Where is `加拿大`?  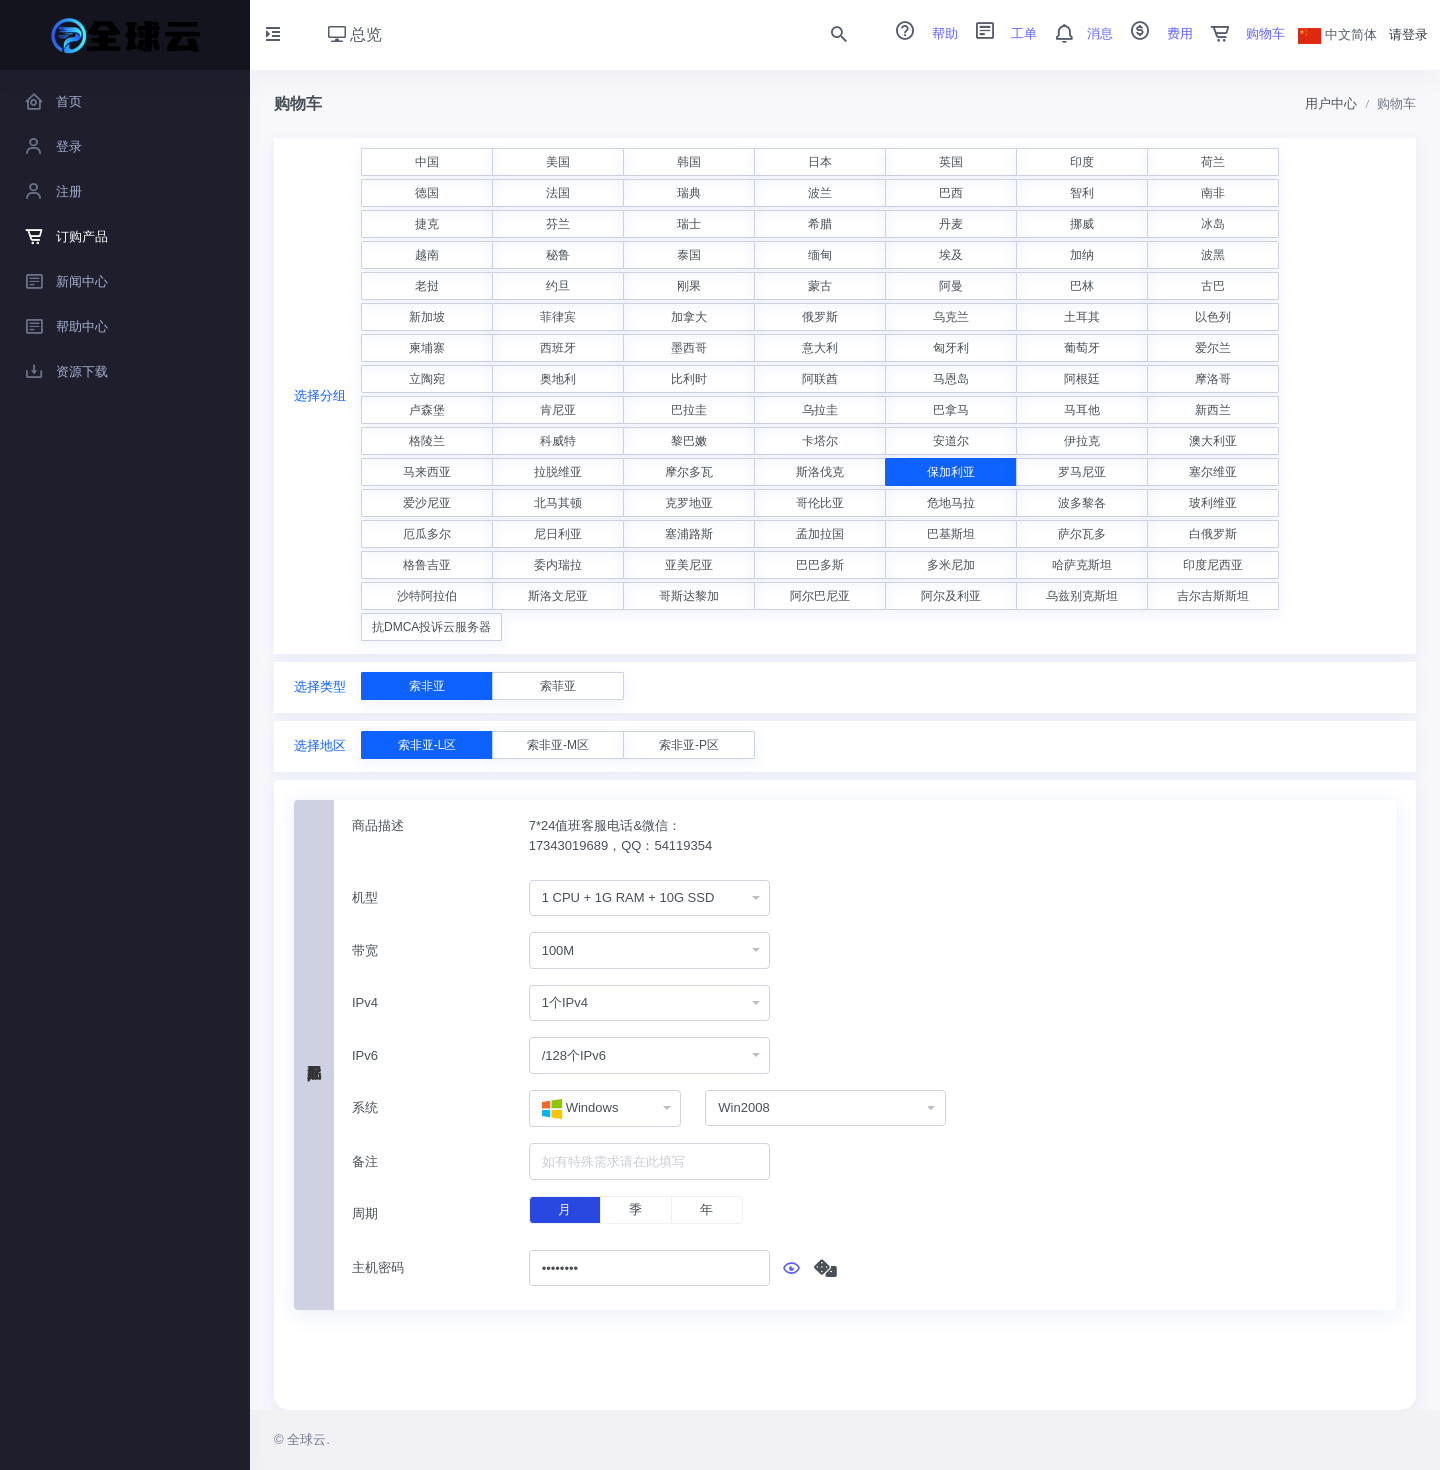 加拿大 is located at coordinates (689, 317).